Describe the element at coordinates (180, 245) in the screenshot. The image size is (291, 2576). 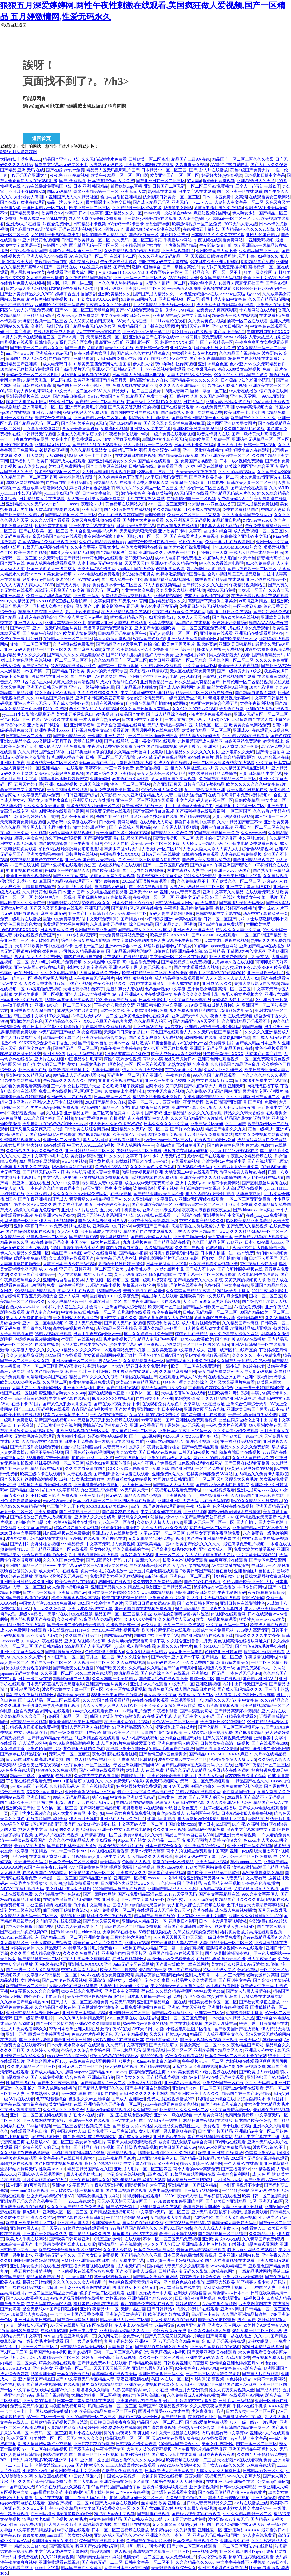
I see `四虎影院国产精品` at that location.